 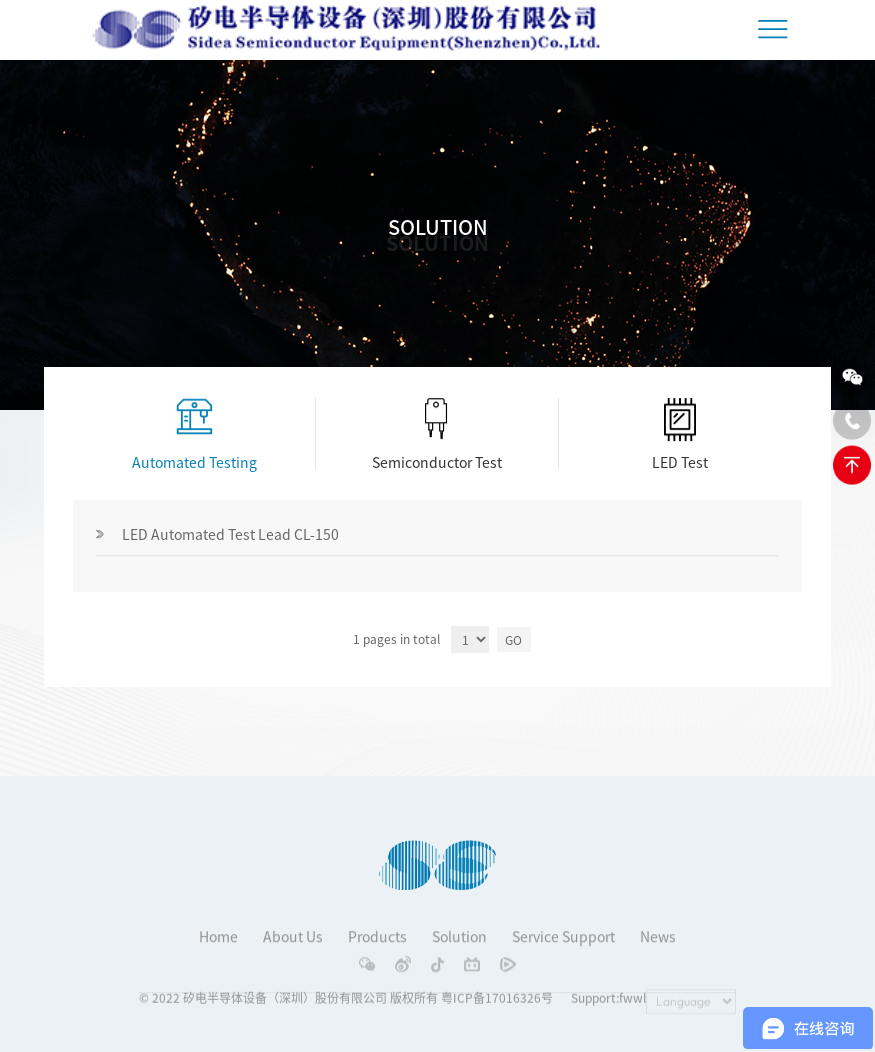 What do you see at coordinates (658, 946) in the screenshot?
I see `News` at bounding box center [658, 946].